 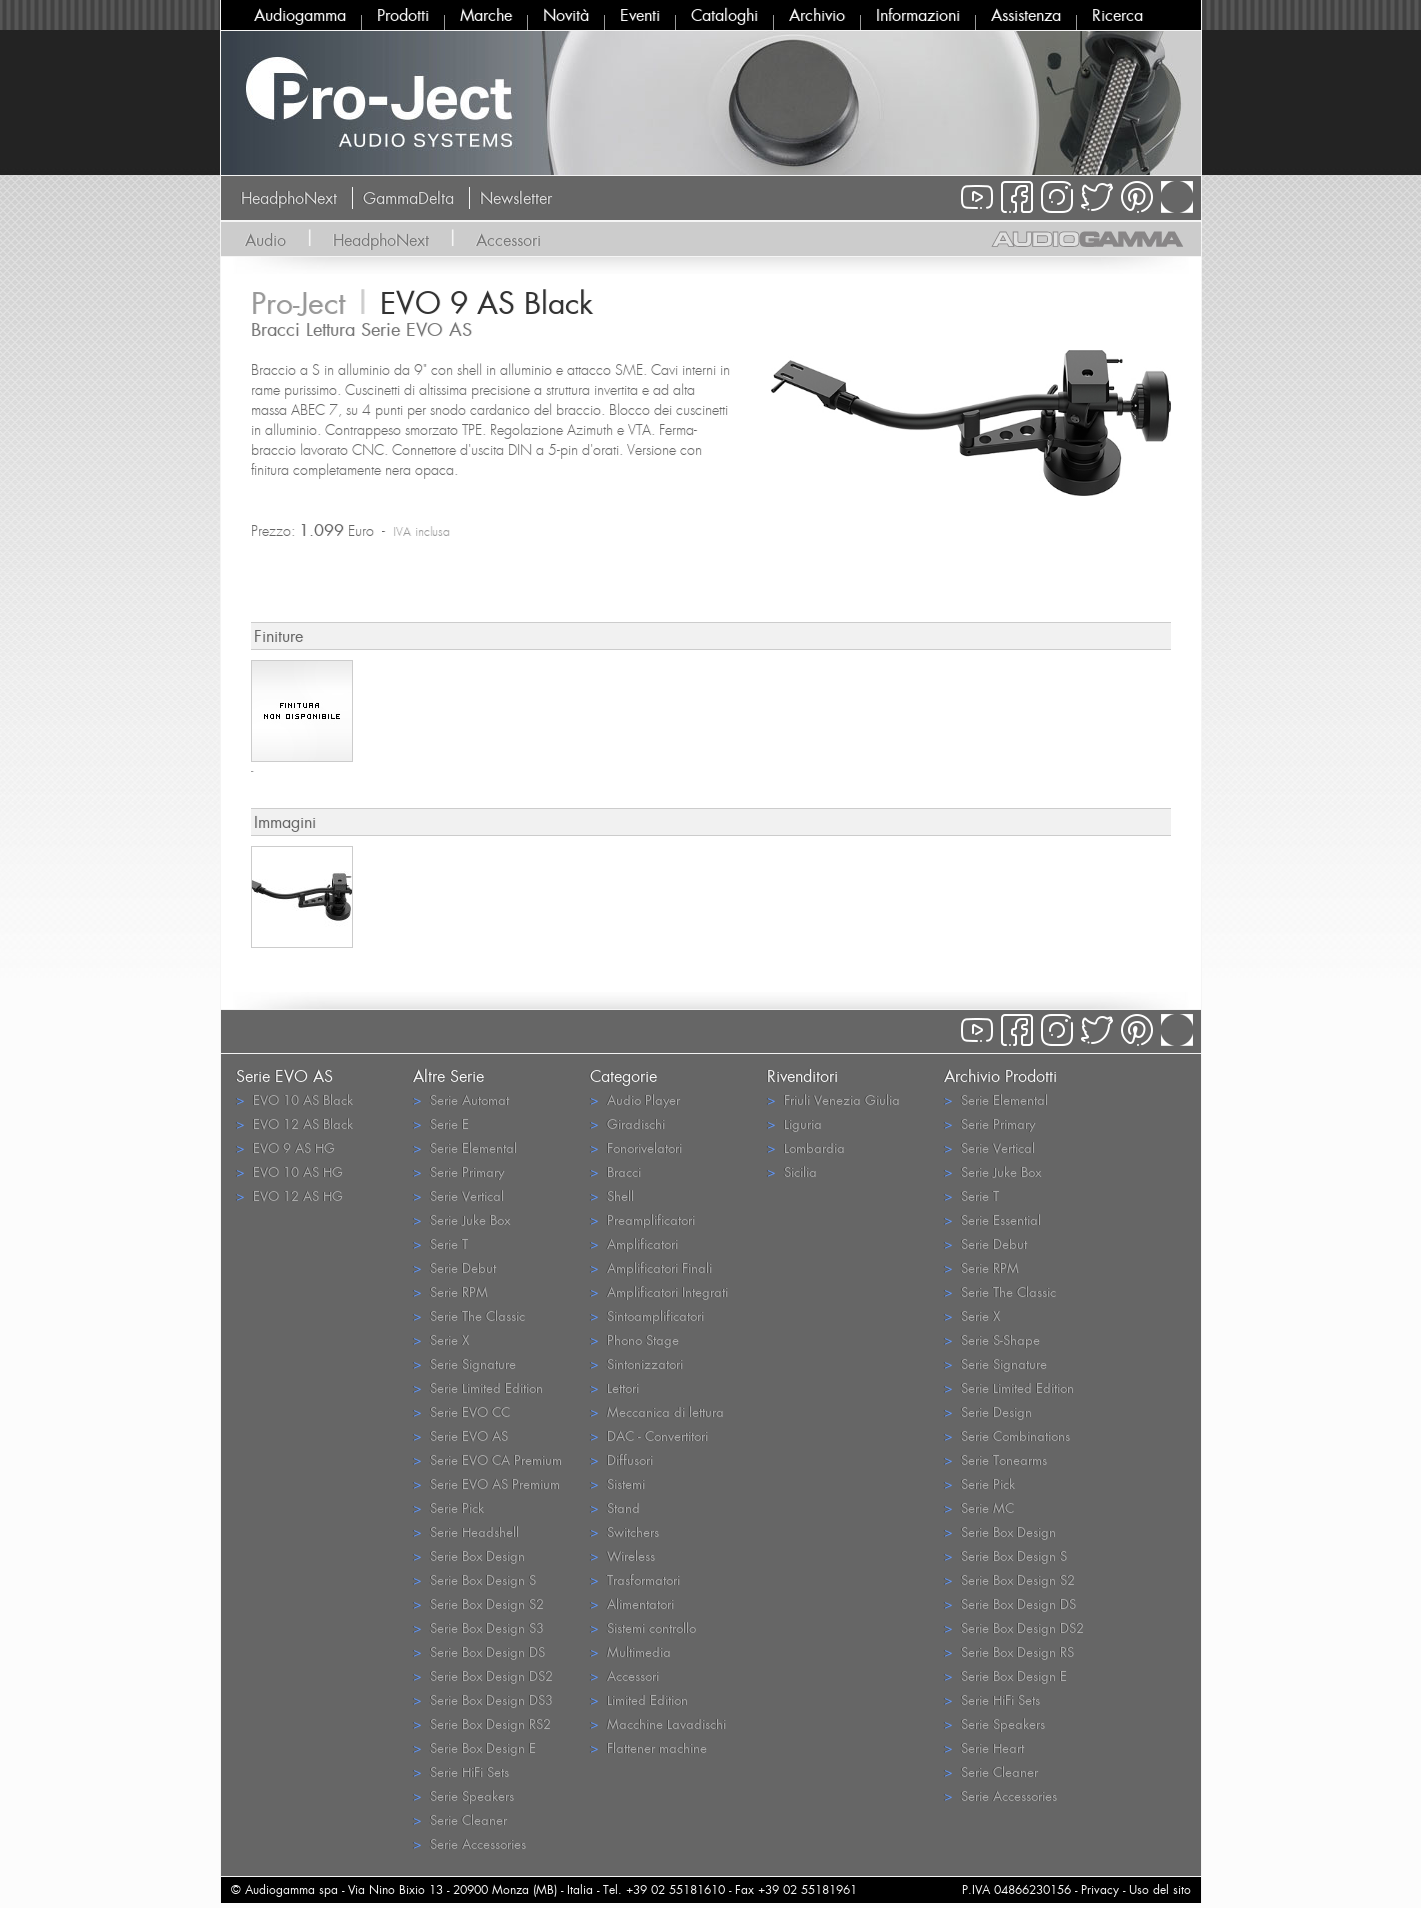 What do you see at coordinates (566, 15) in the screenshot?
I see `Novità` at bounding box center [566, 15].